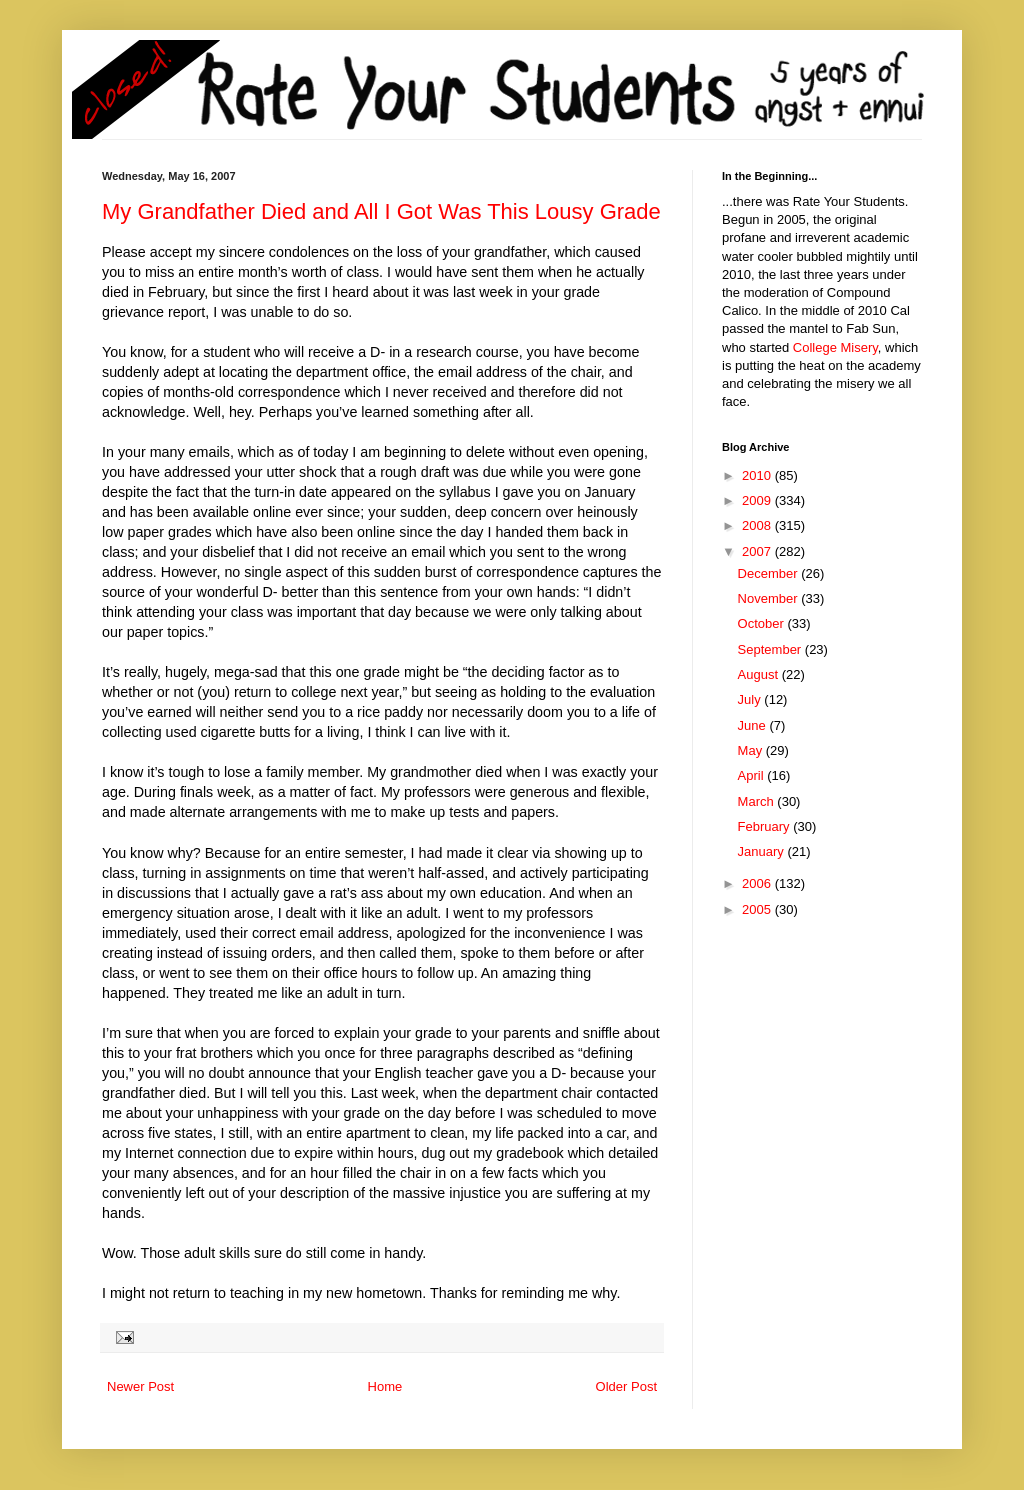 This screenshot has height=1490, width=1024. What do you see at coordinates (758, 801) in the screenshot?
I see `March` at bounding box center [758, 801].